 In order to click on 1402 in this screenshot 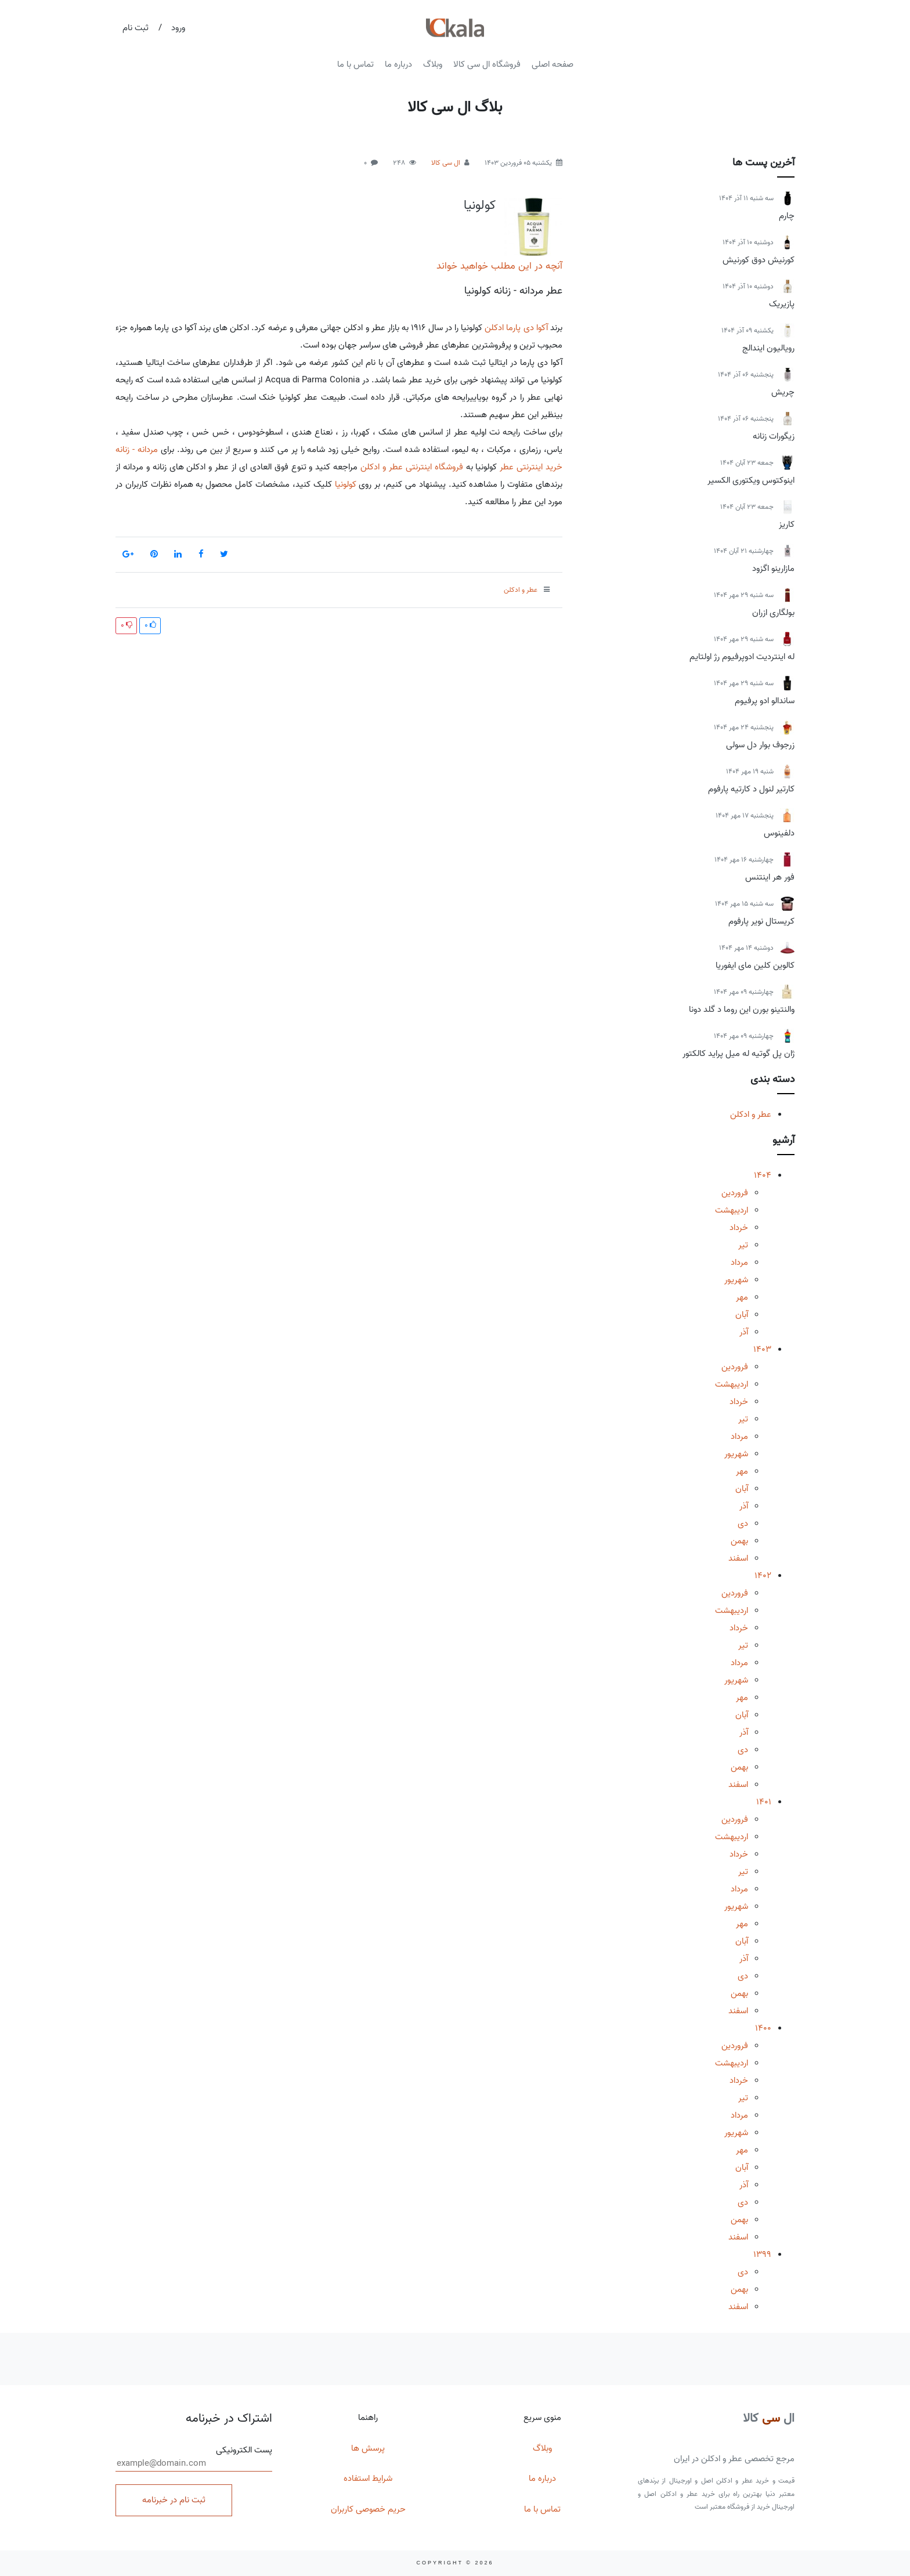, I will do `click(762, 1576)`.